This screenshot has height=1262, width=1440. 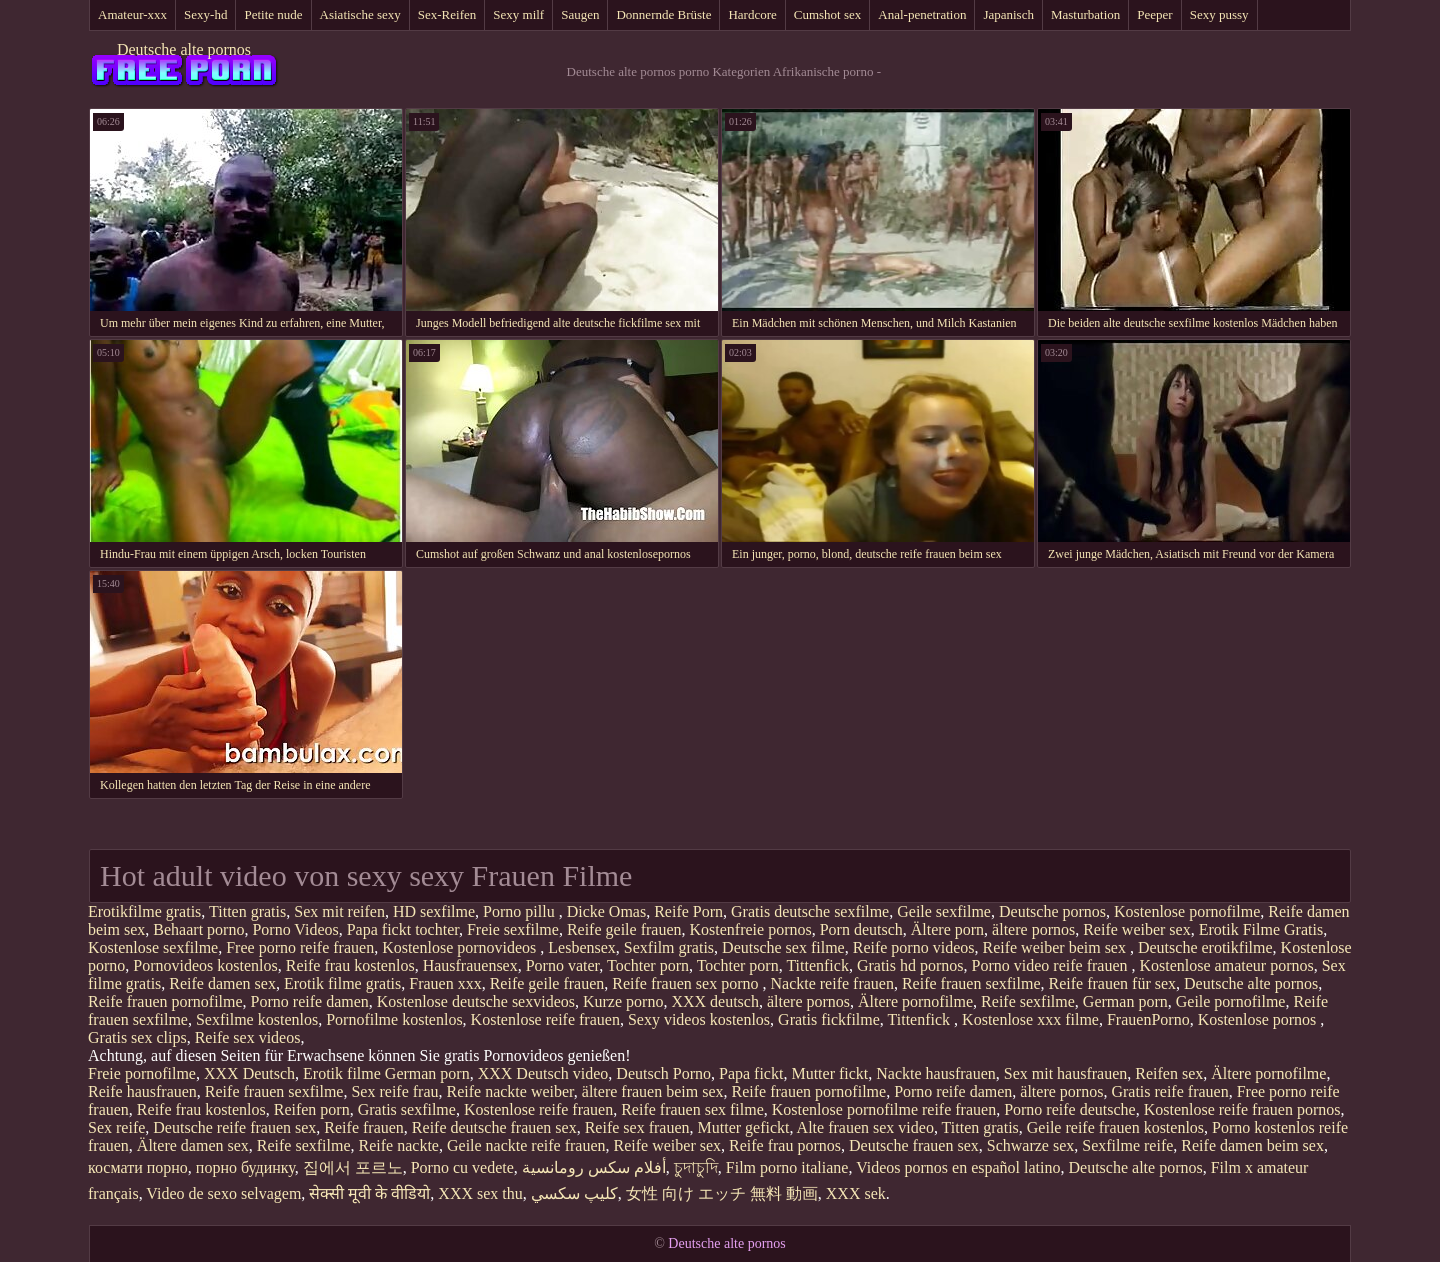 I want to click on Ältere porn, so click(x=947, y=929).